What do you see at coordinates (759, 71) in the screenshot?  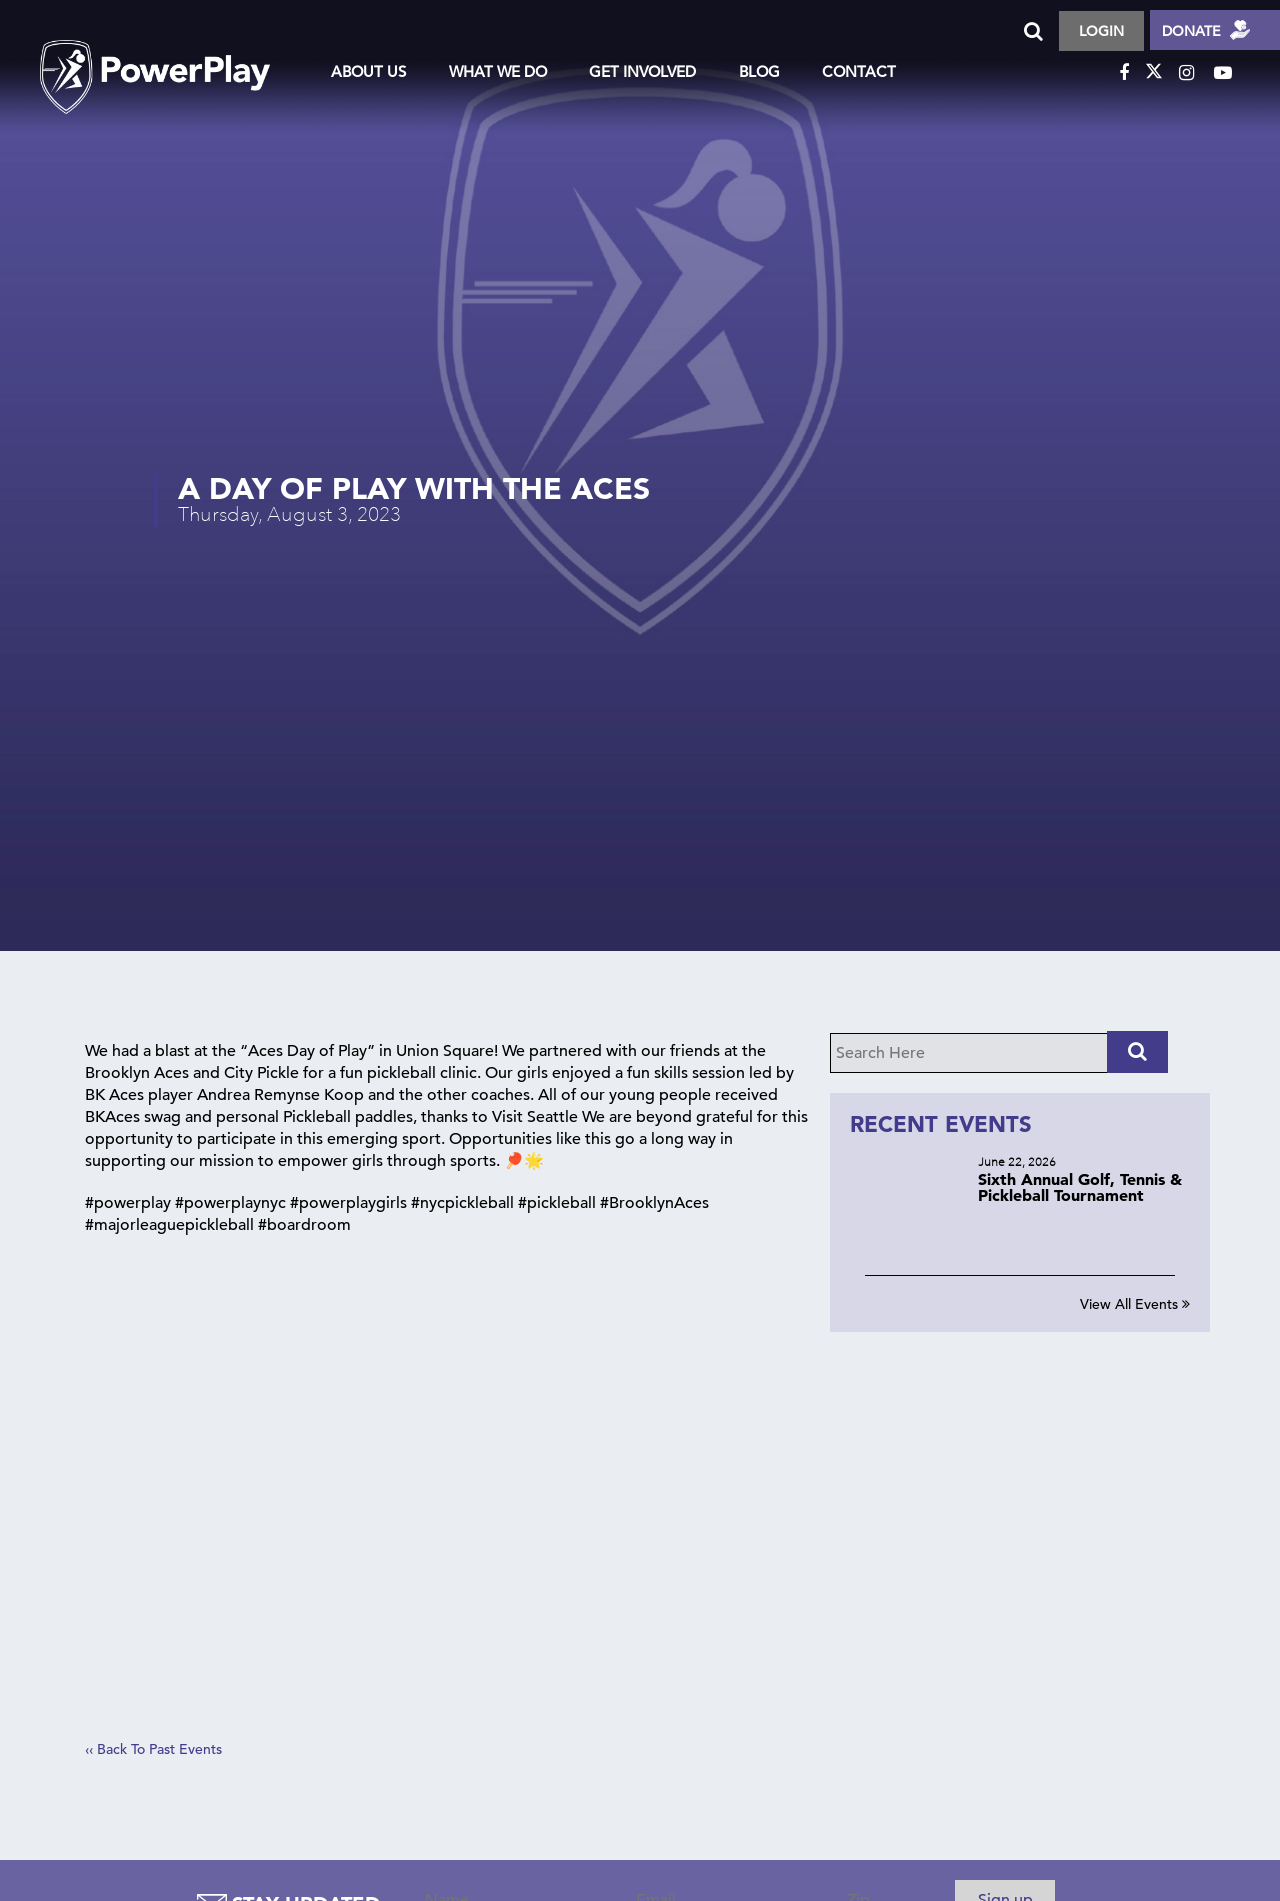 I see `Blog` at bounding box center [759, 71].